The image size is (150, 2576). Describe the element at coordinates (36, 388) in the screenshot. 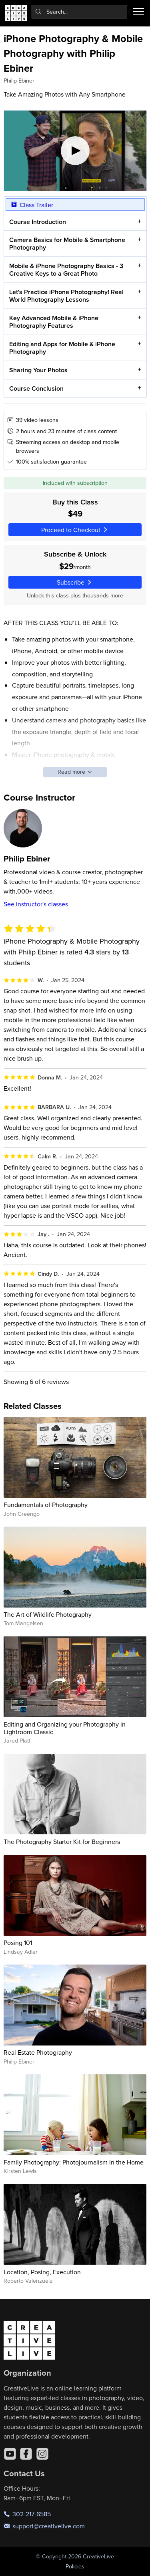

I see `Course Conclusion` at that location.